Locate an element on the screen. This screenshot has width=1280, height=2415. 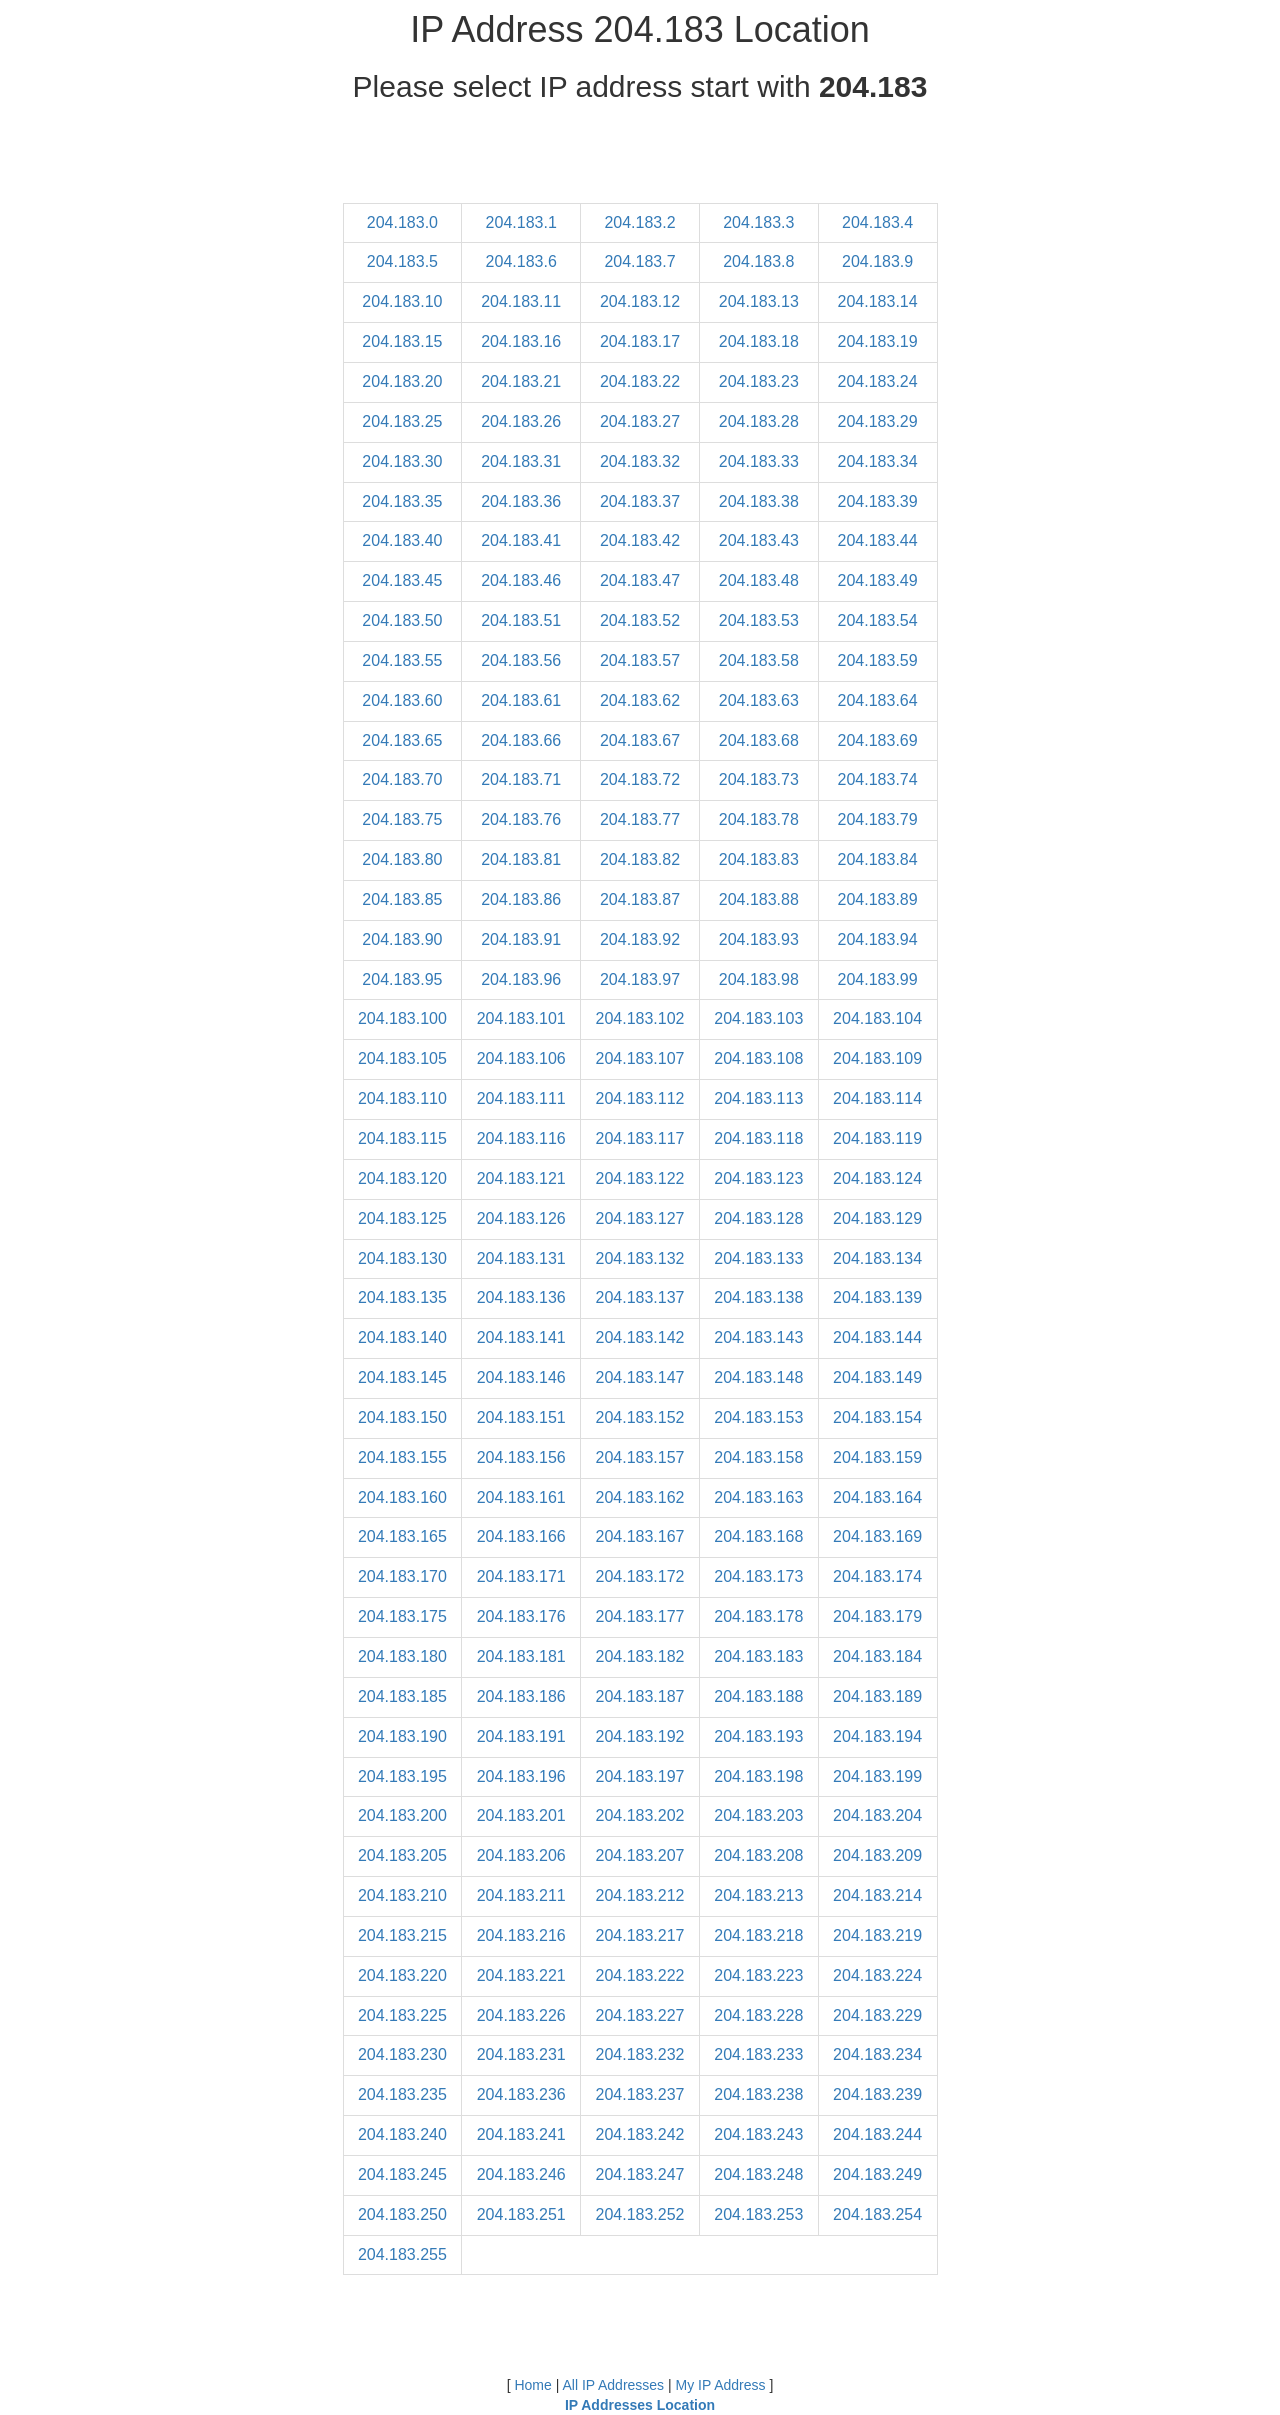
204.183.160 is located at coordinates (402, 1497).